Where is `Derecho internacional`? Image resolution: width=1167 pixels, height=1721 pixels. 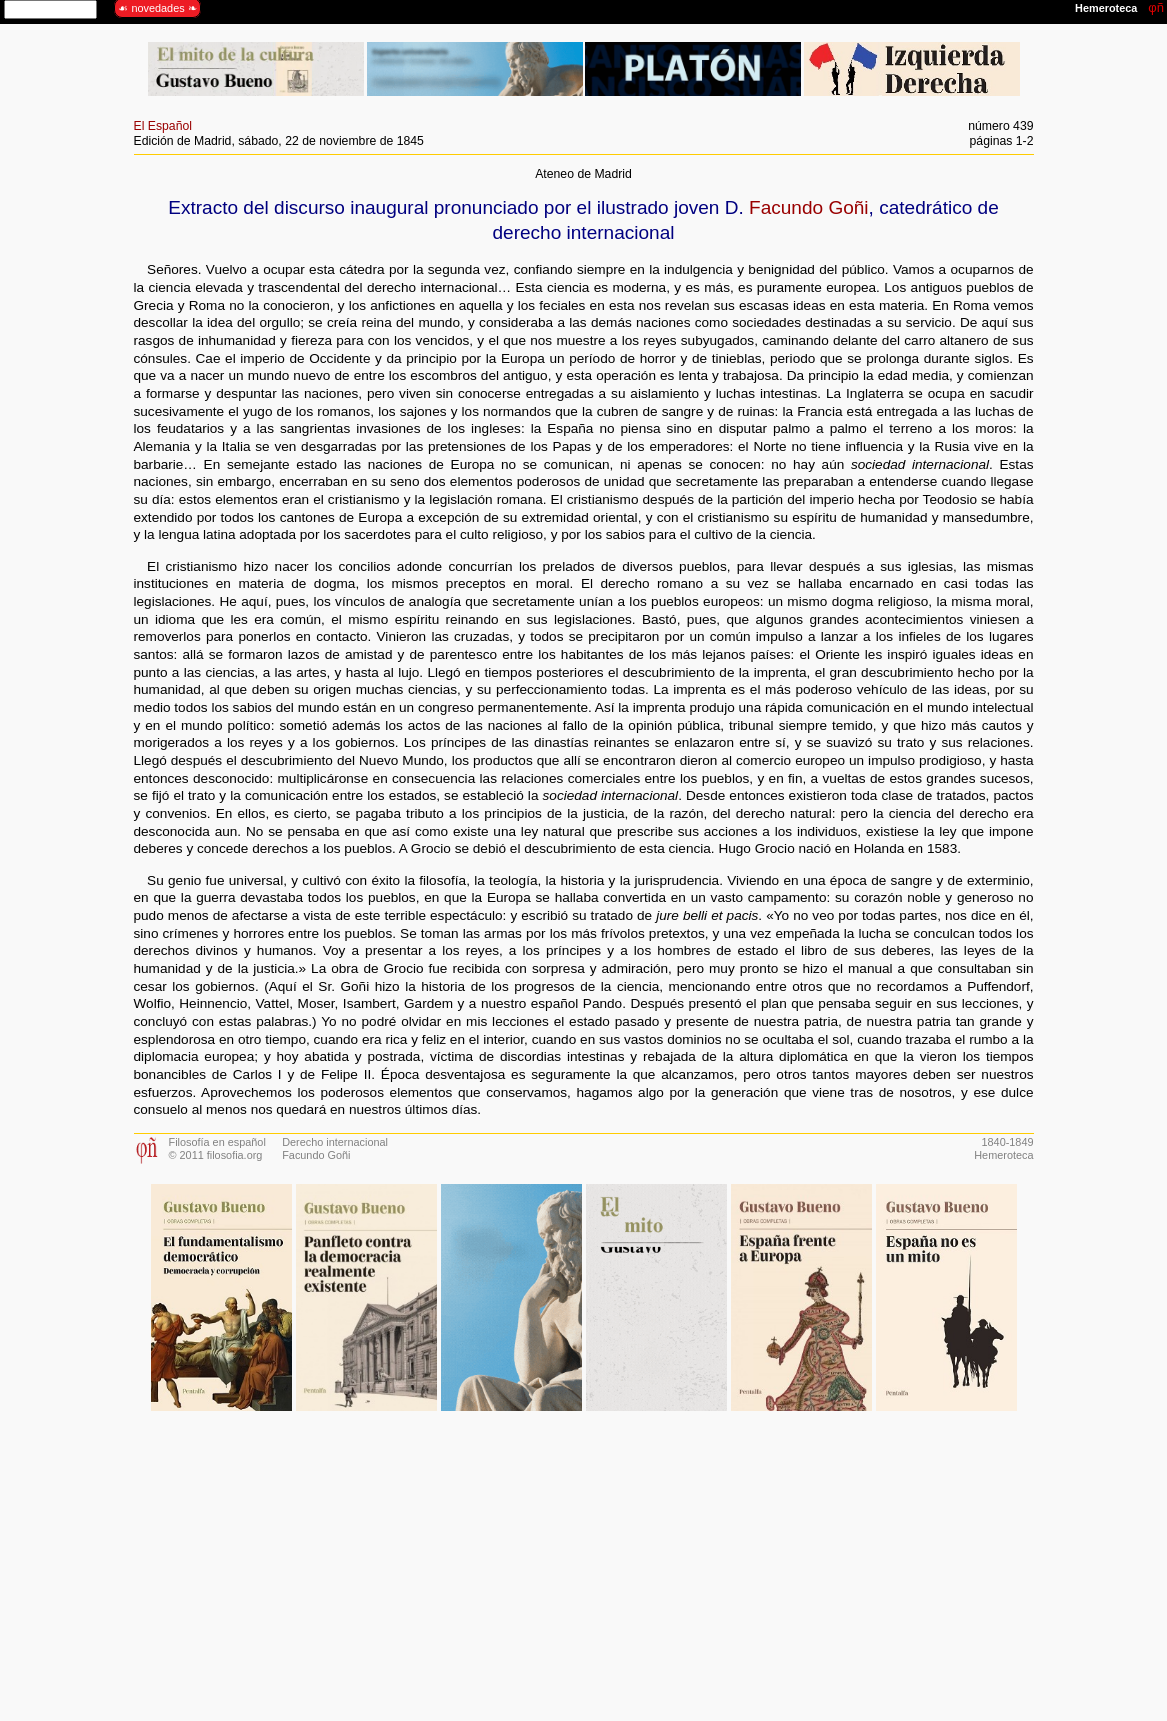
Derecho internacional is located at coordinates (335, 1142).